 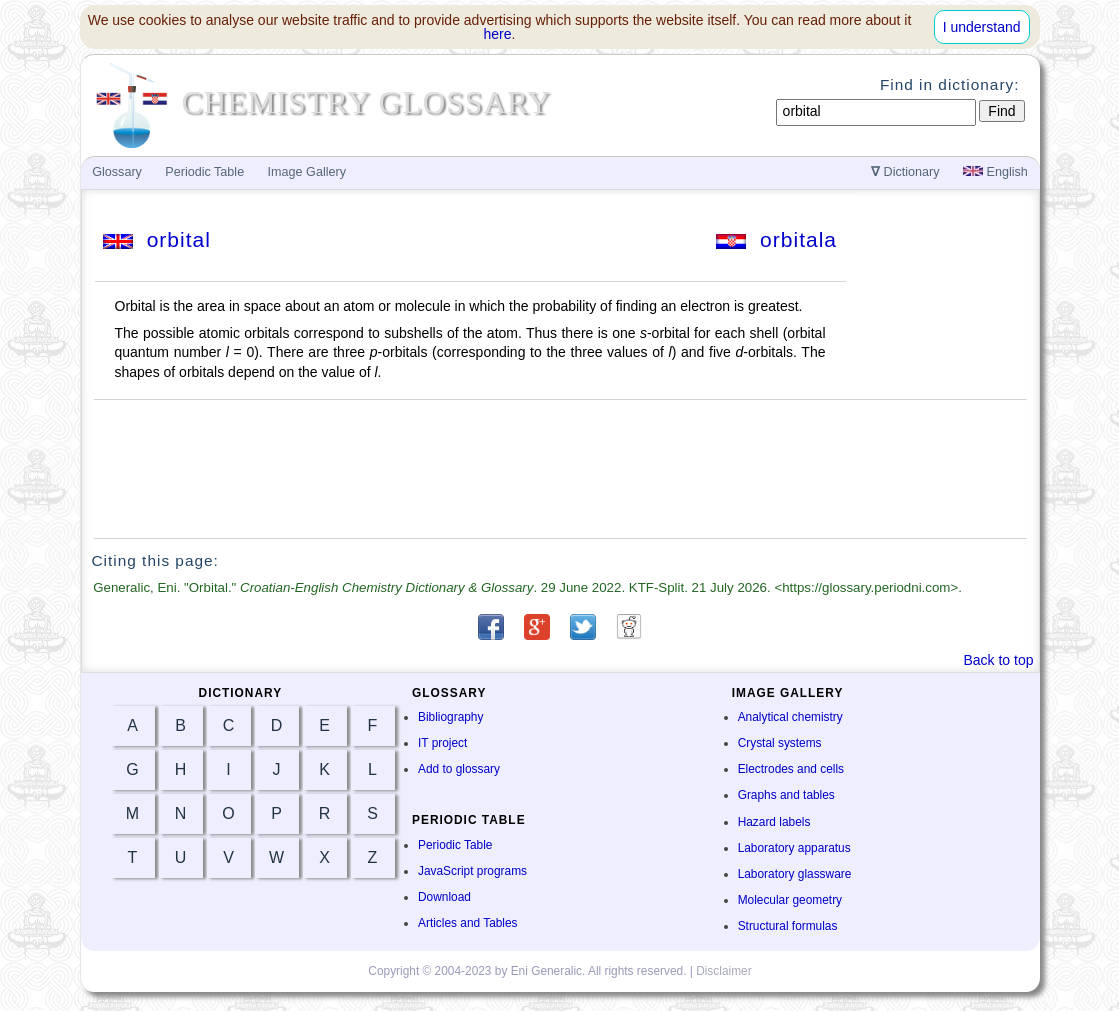 I want to click on Laboratory apparatus, so click(x=794, y=848).